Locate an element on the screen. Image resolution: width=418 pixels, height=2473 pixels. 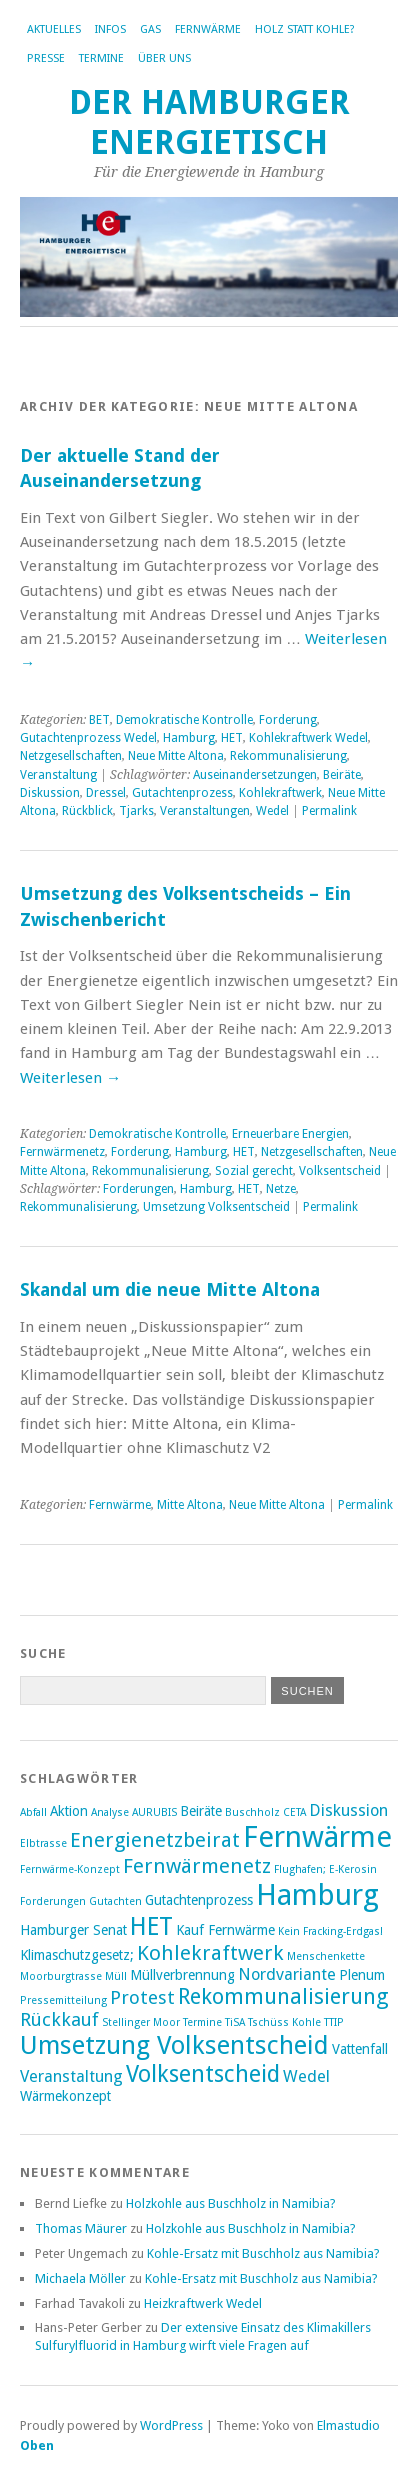
Forderung is located at coordinates (288, 720).